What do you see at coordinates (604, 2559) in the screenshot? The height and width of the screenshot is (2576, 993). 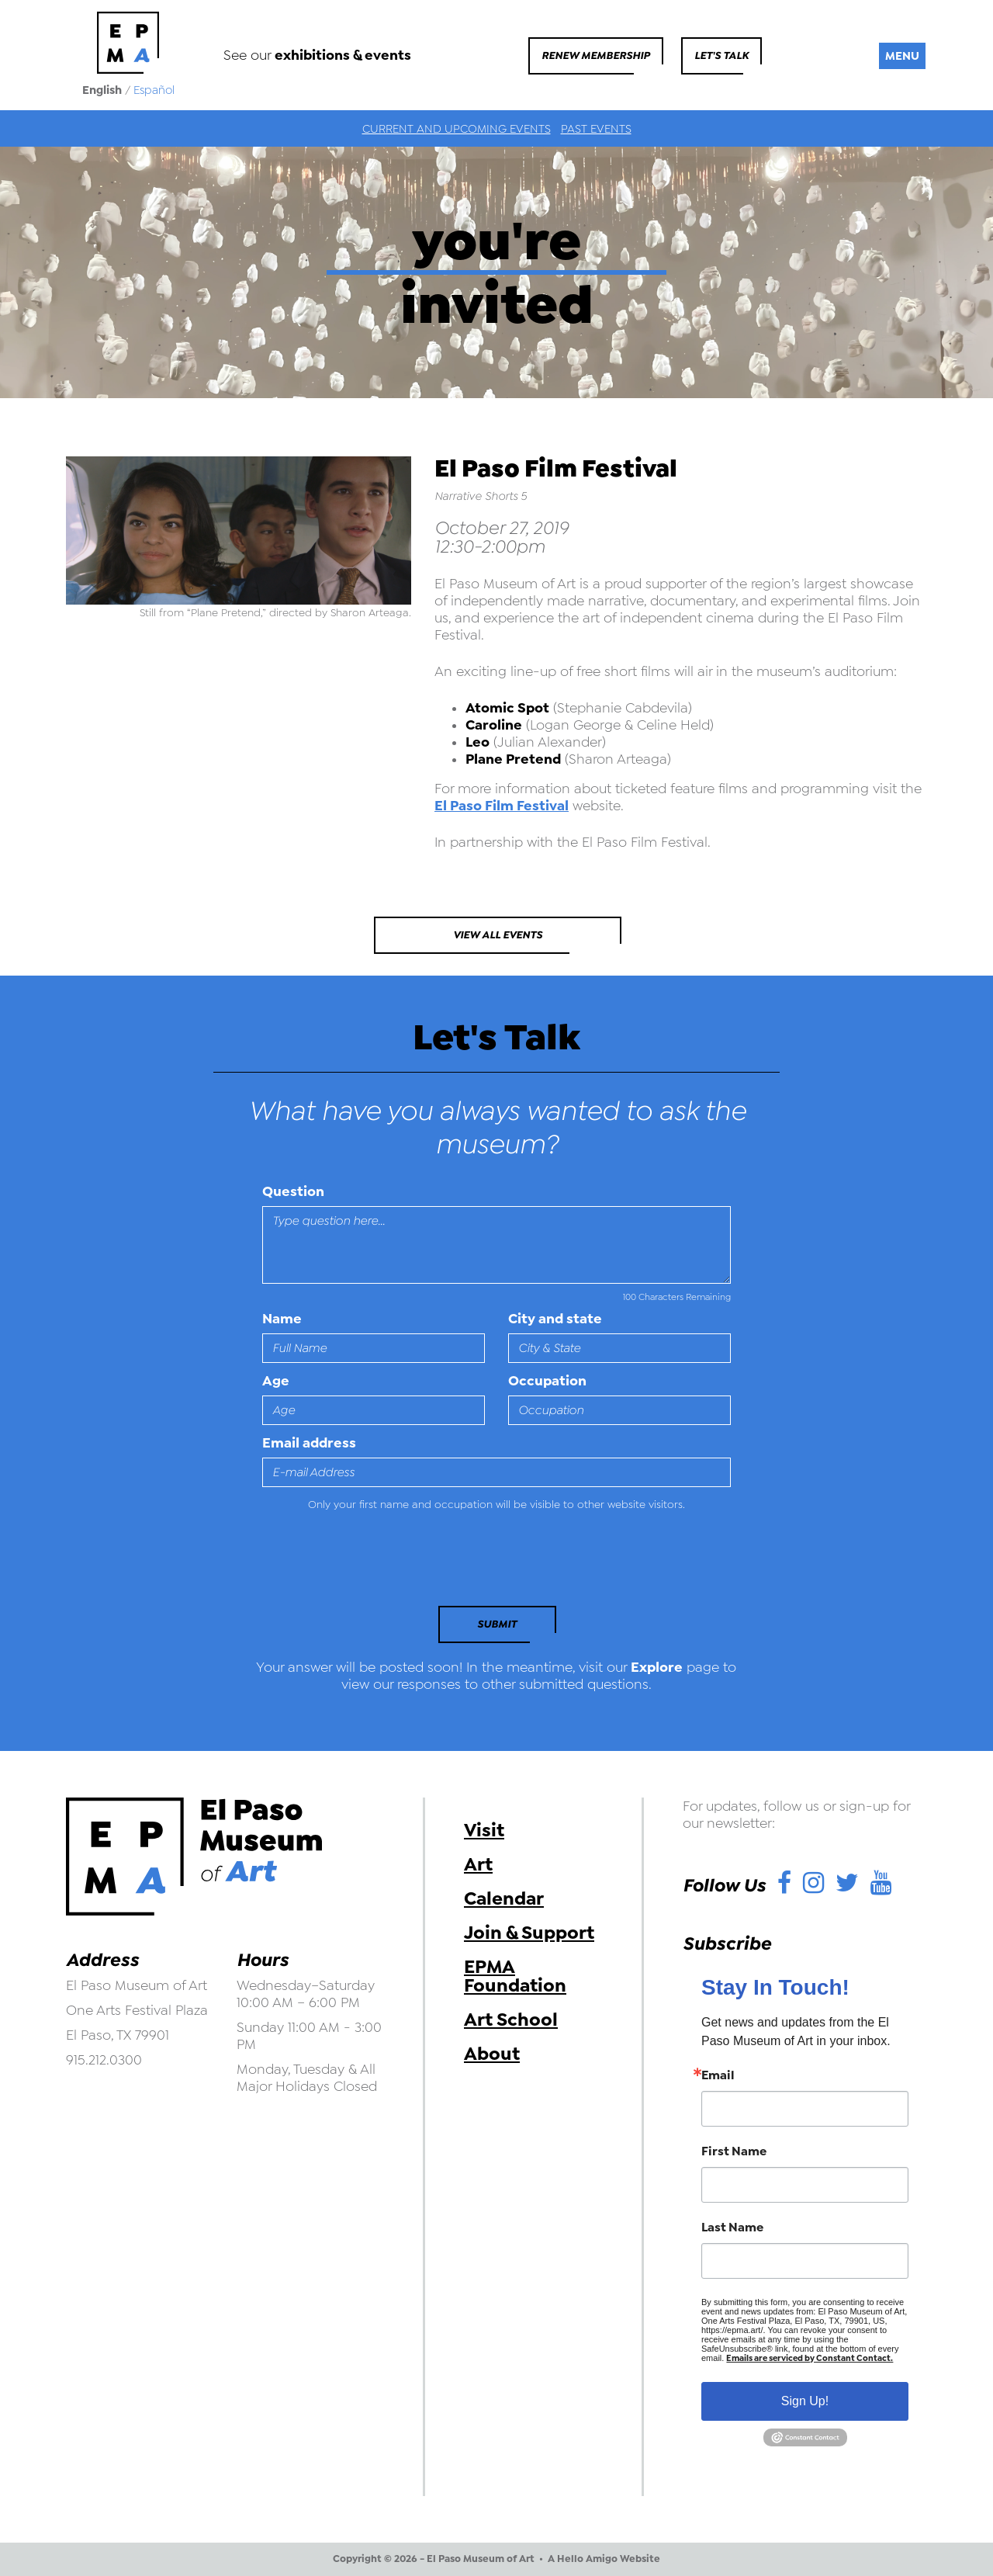 I see `A Hello Amigo Website` at bounding box center [604, 2559].